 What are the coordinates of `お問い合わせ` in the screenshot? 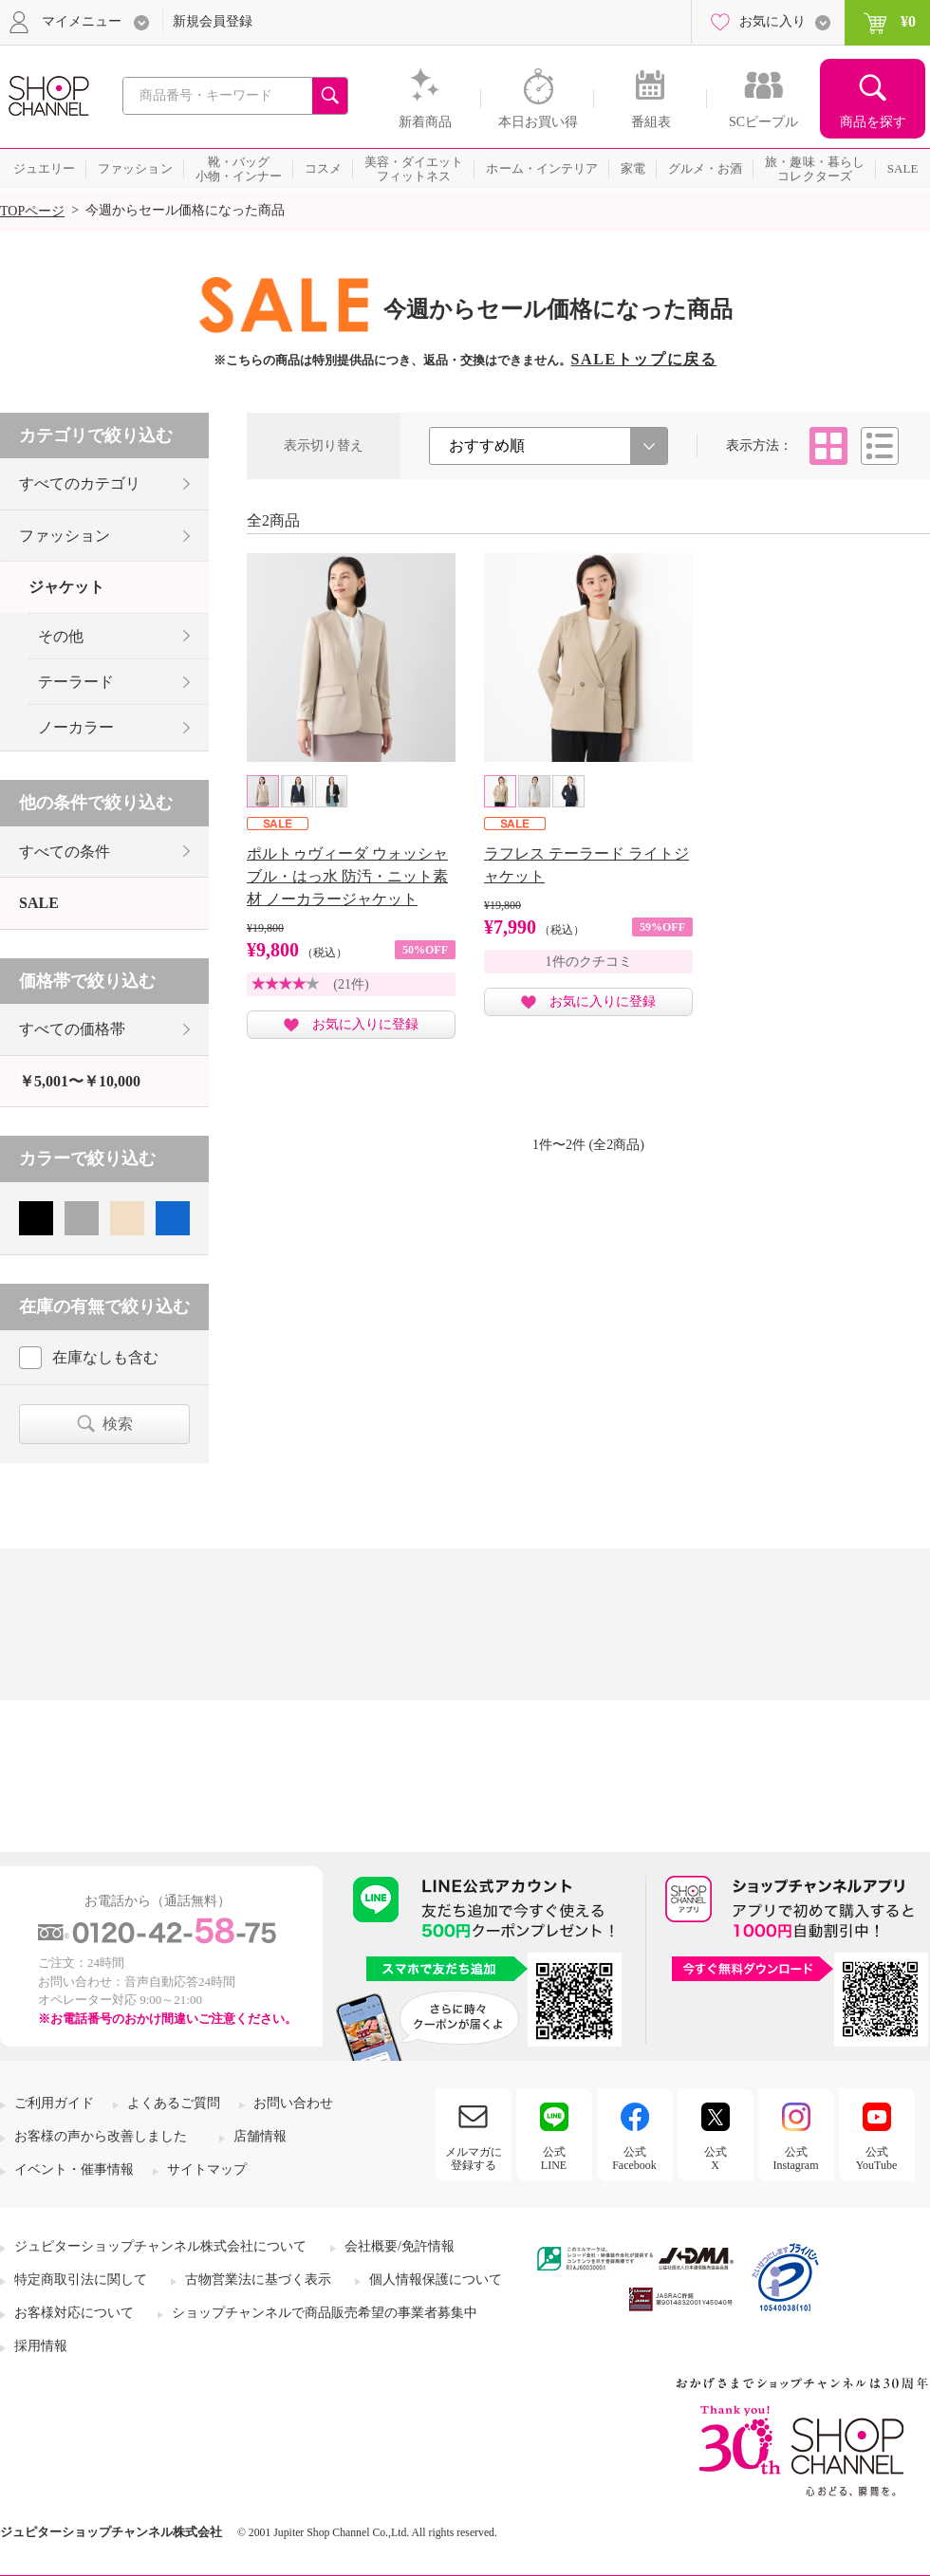 It's located at (293, 2103).